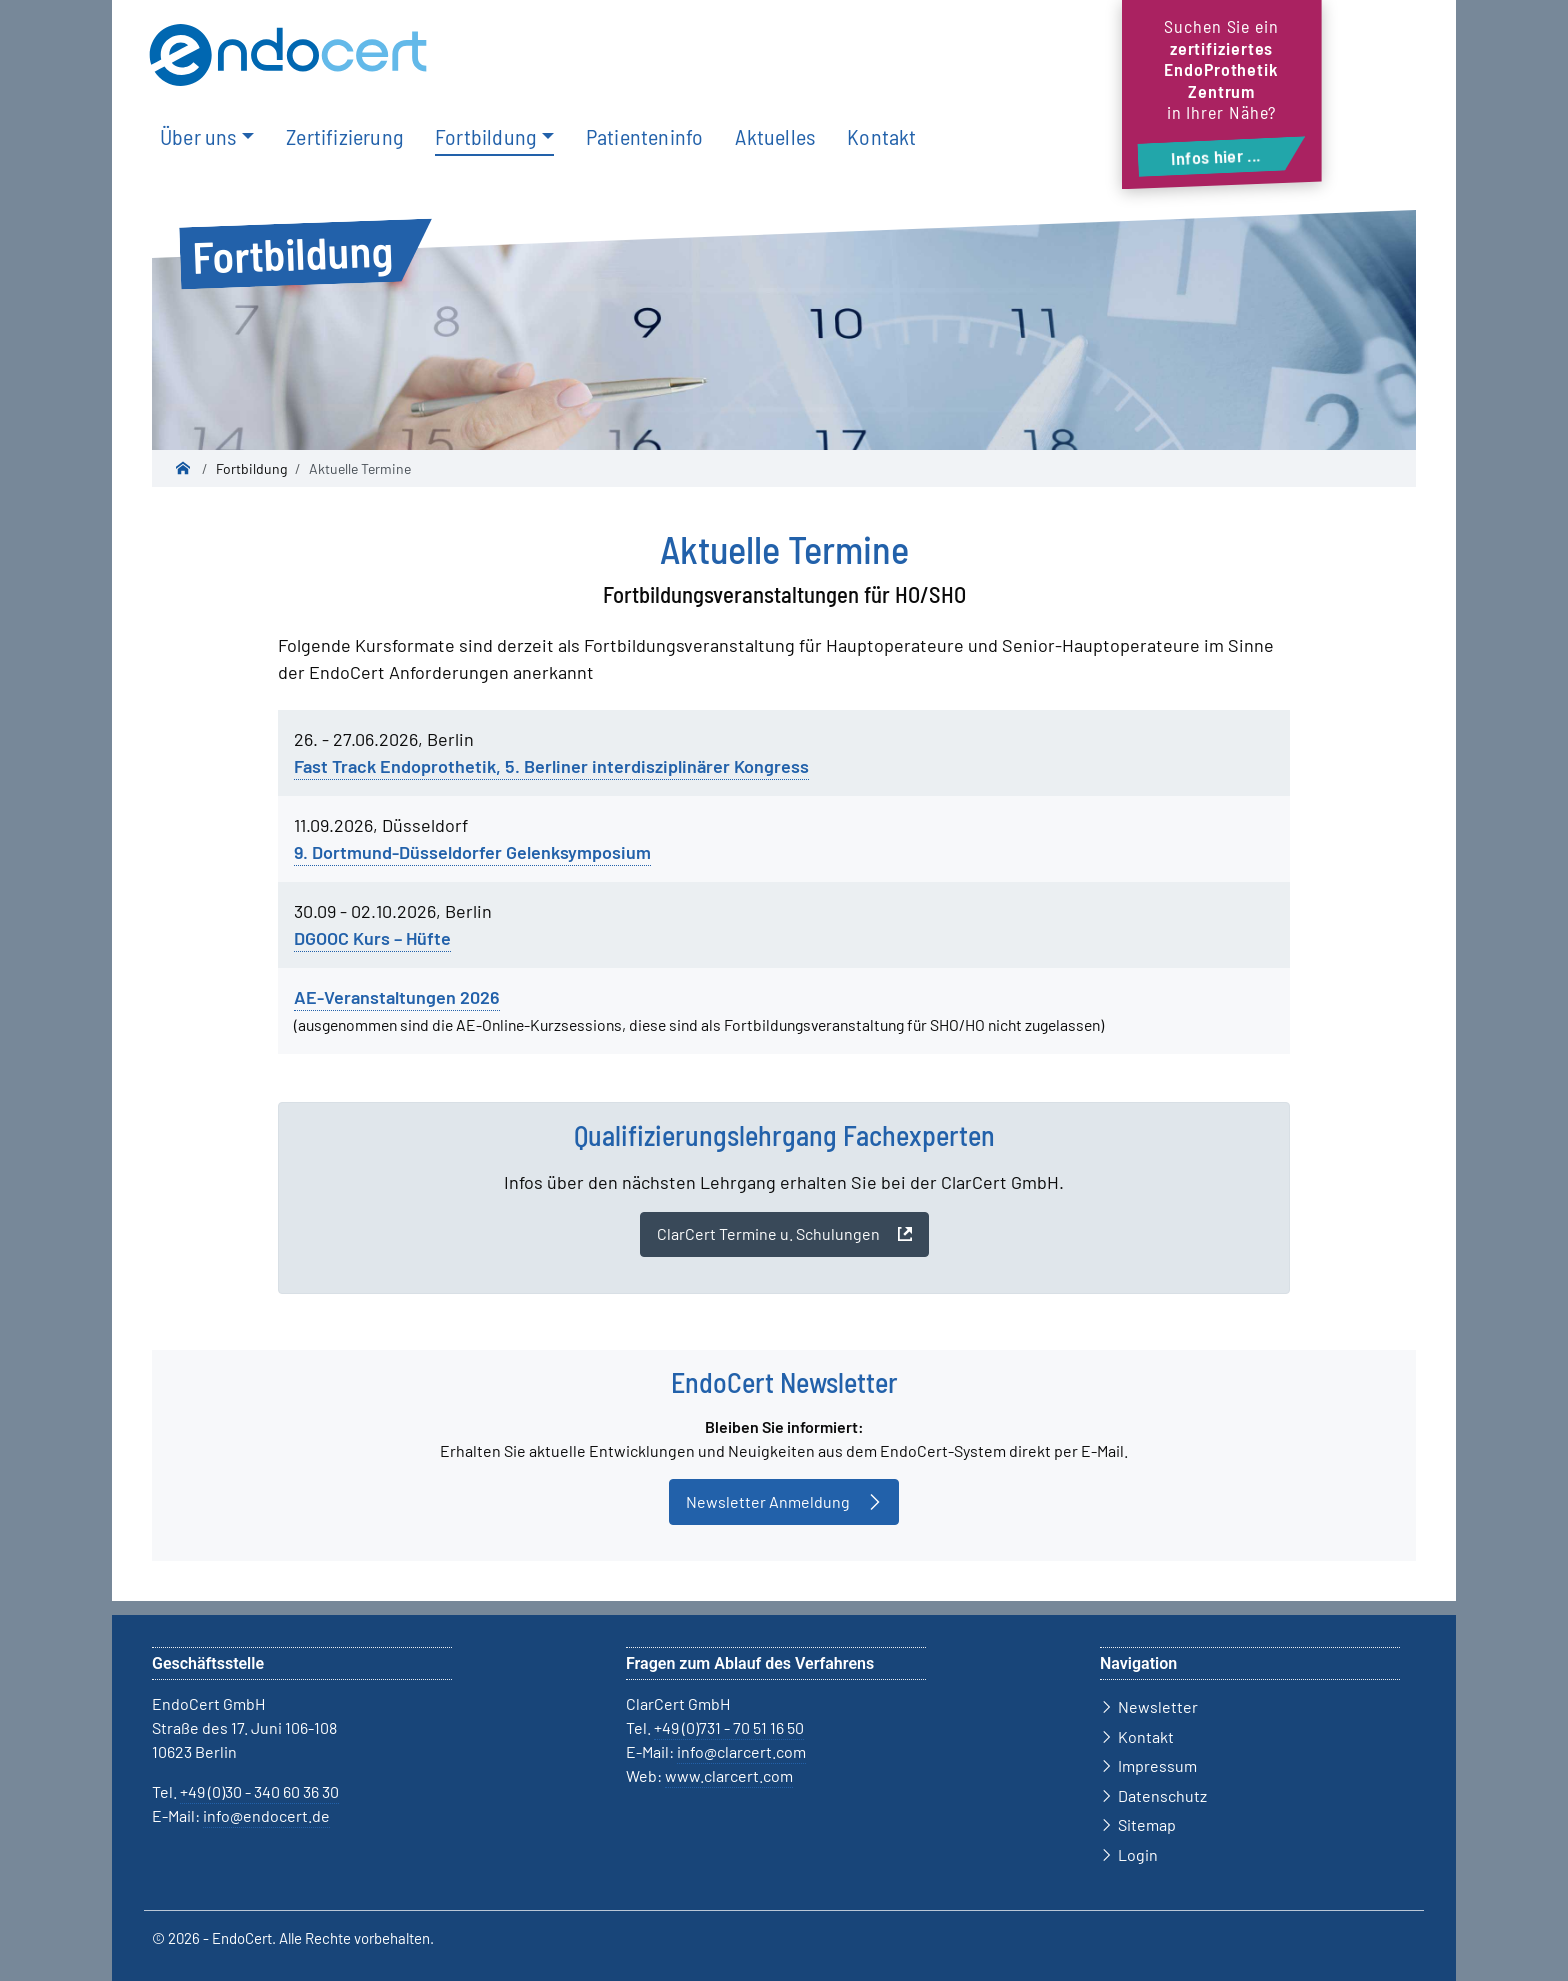  What do you see at coordinates (729, 1727) in the screenshot?
I see `+49 (0)731 - 70 51 16 50` at bounding box center [729, 1727].